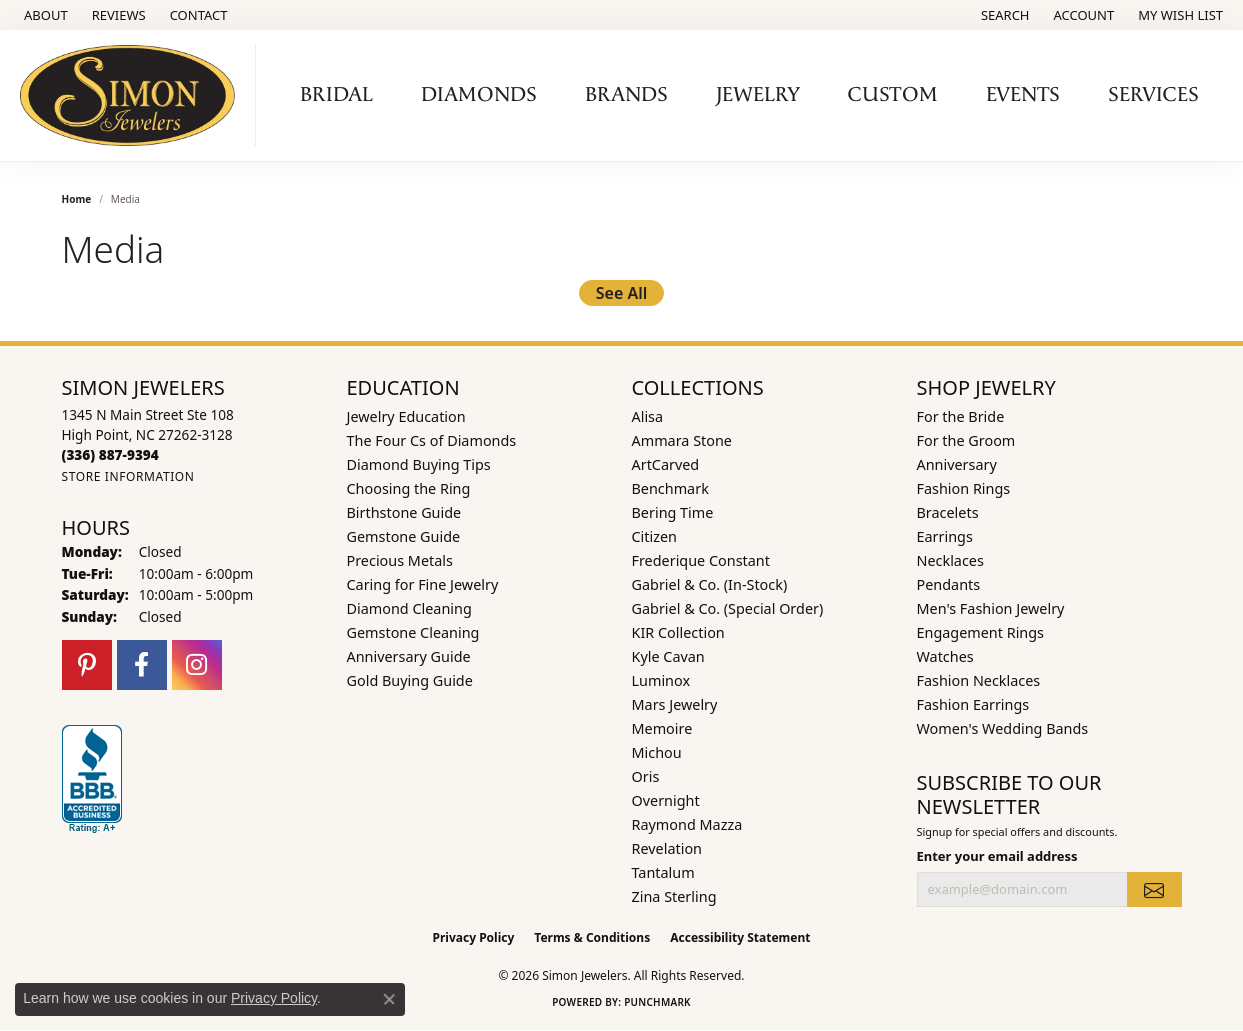 The height and width of the screenshot is (1031, 1243). Describe the element at coordinates (404, 512) in the screenshot. I see `Birthstone Guide [menuitem]` at that location.